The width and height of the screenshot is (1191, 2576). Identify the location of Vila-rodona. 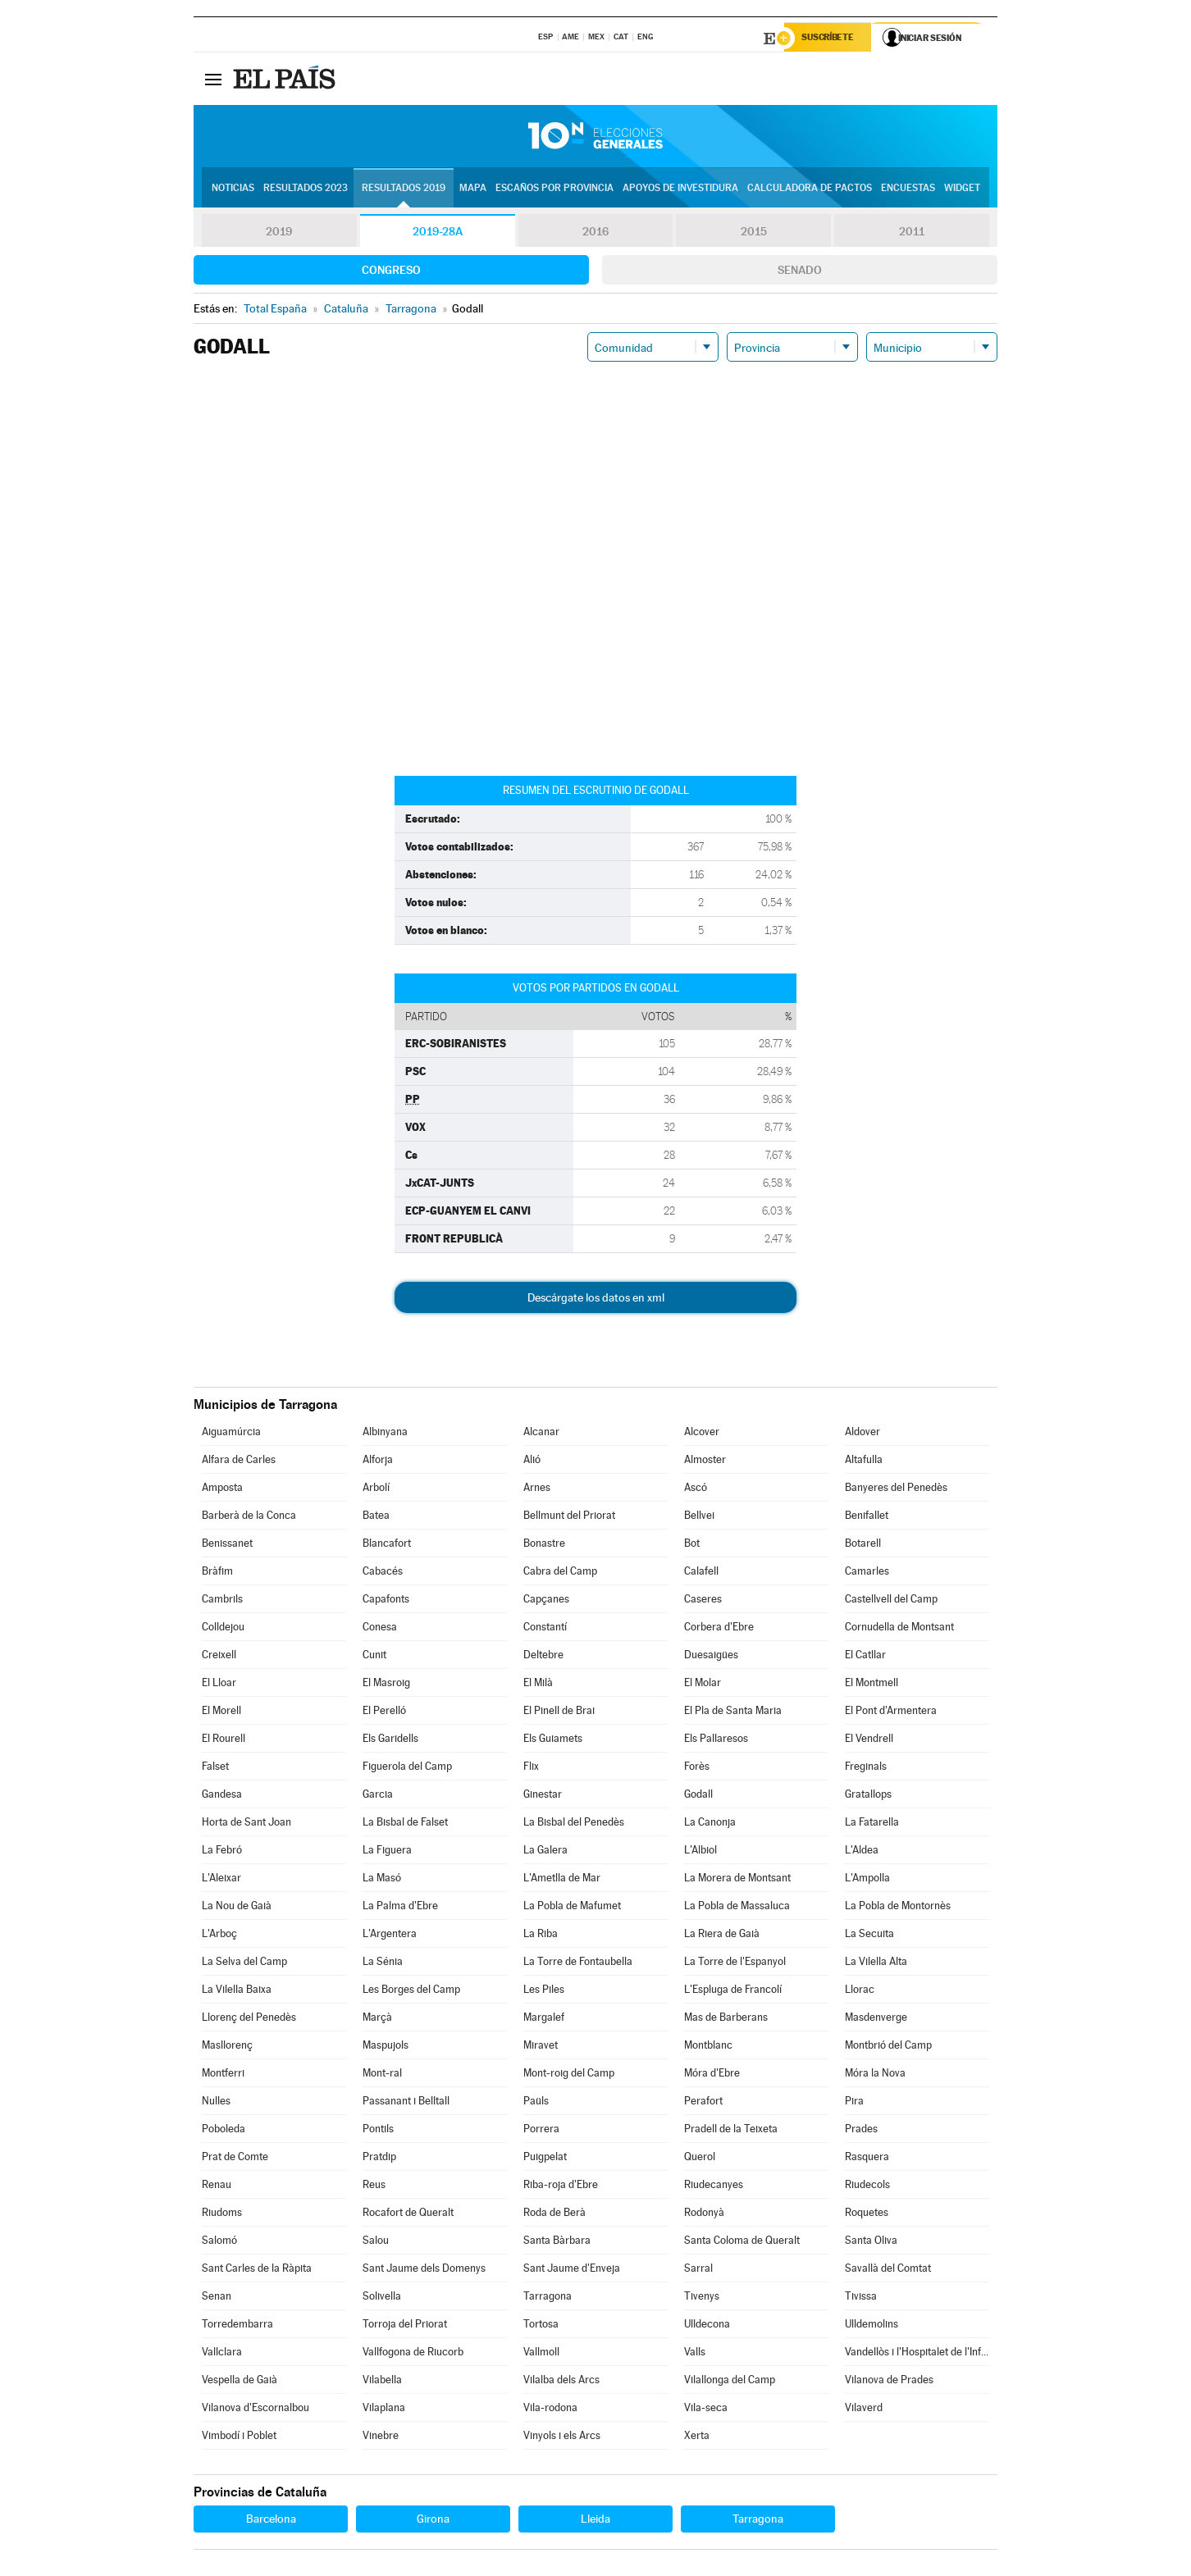
(550, 2409).